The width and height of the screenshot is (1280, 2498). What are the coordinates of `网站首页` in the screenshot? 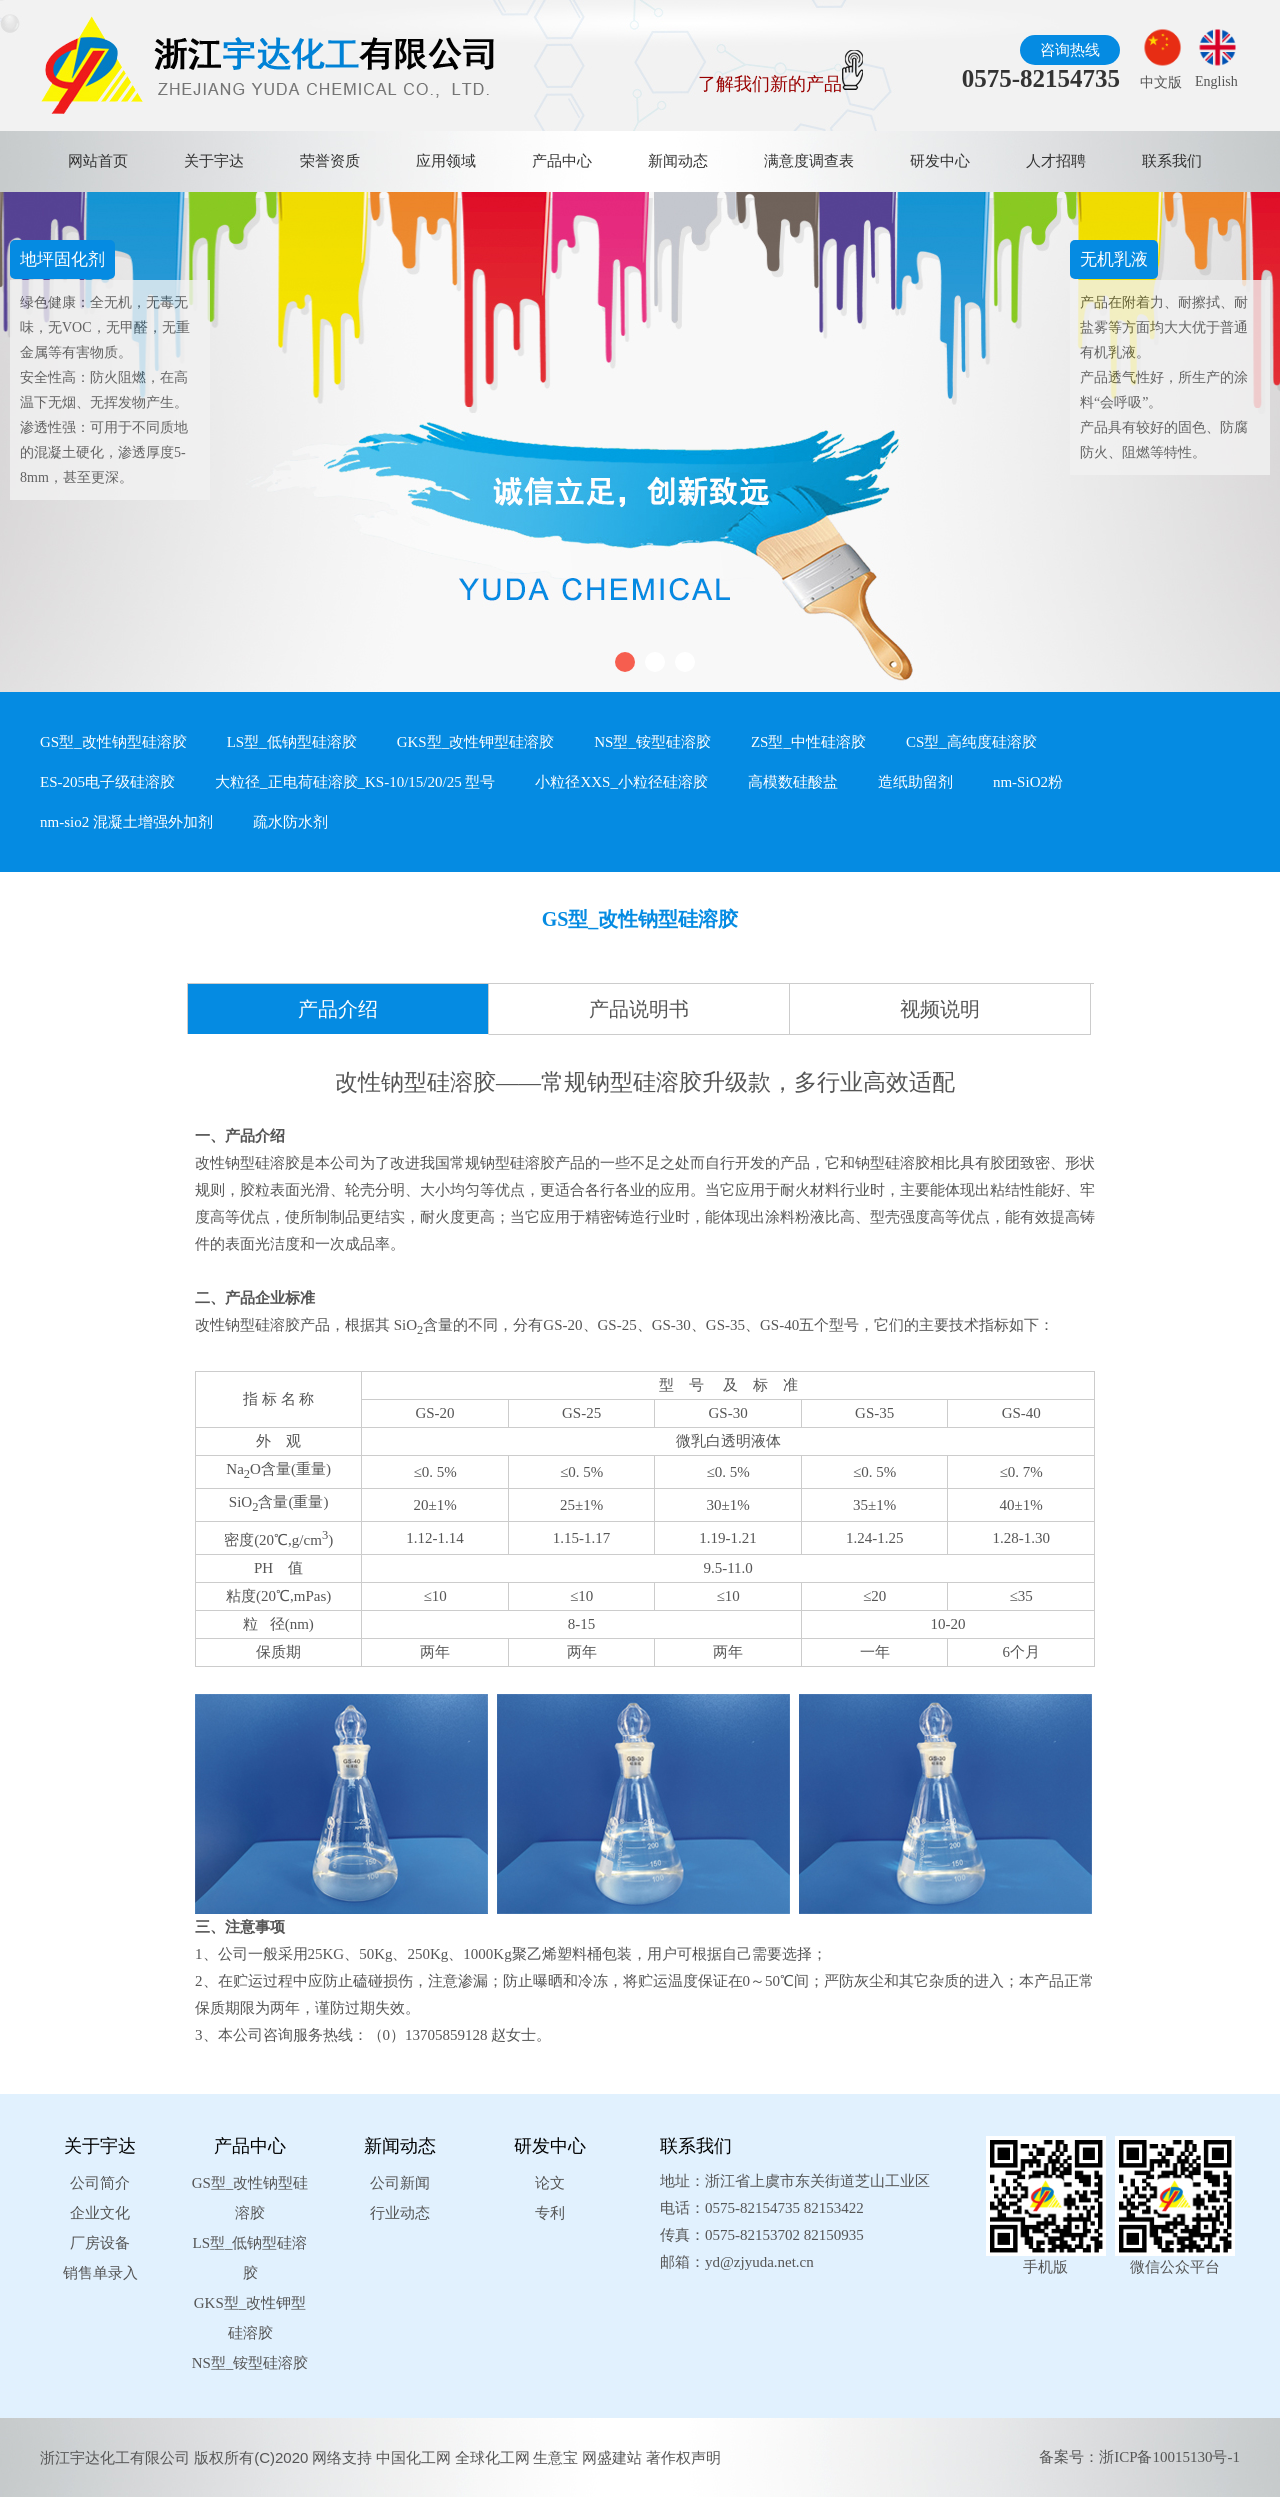 It's located at (98, 161).